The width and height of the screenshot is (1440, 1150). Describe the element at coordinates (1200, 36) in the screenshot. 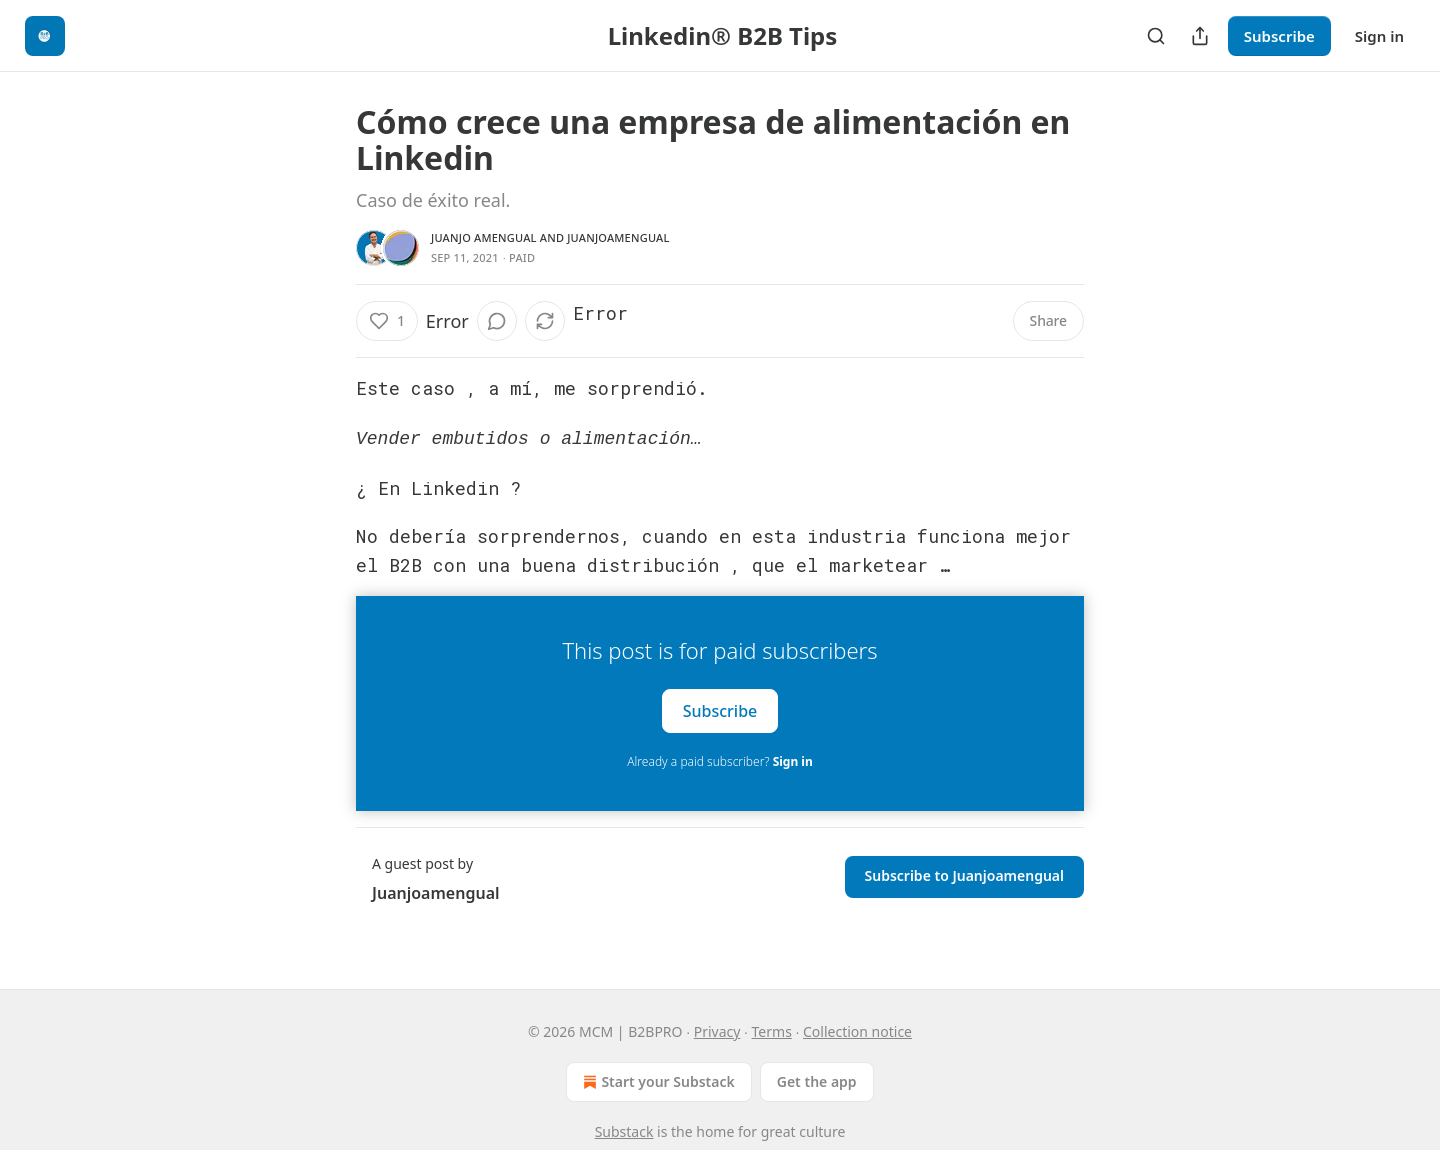

I see `[Share Publication]` at that location.